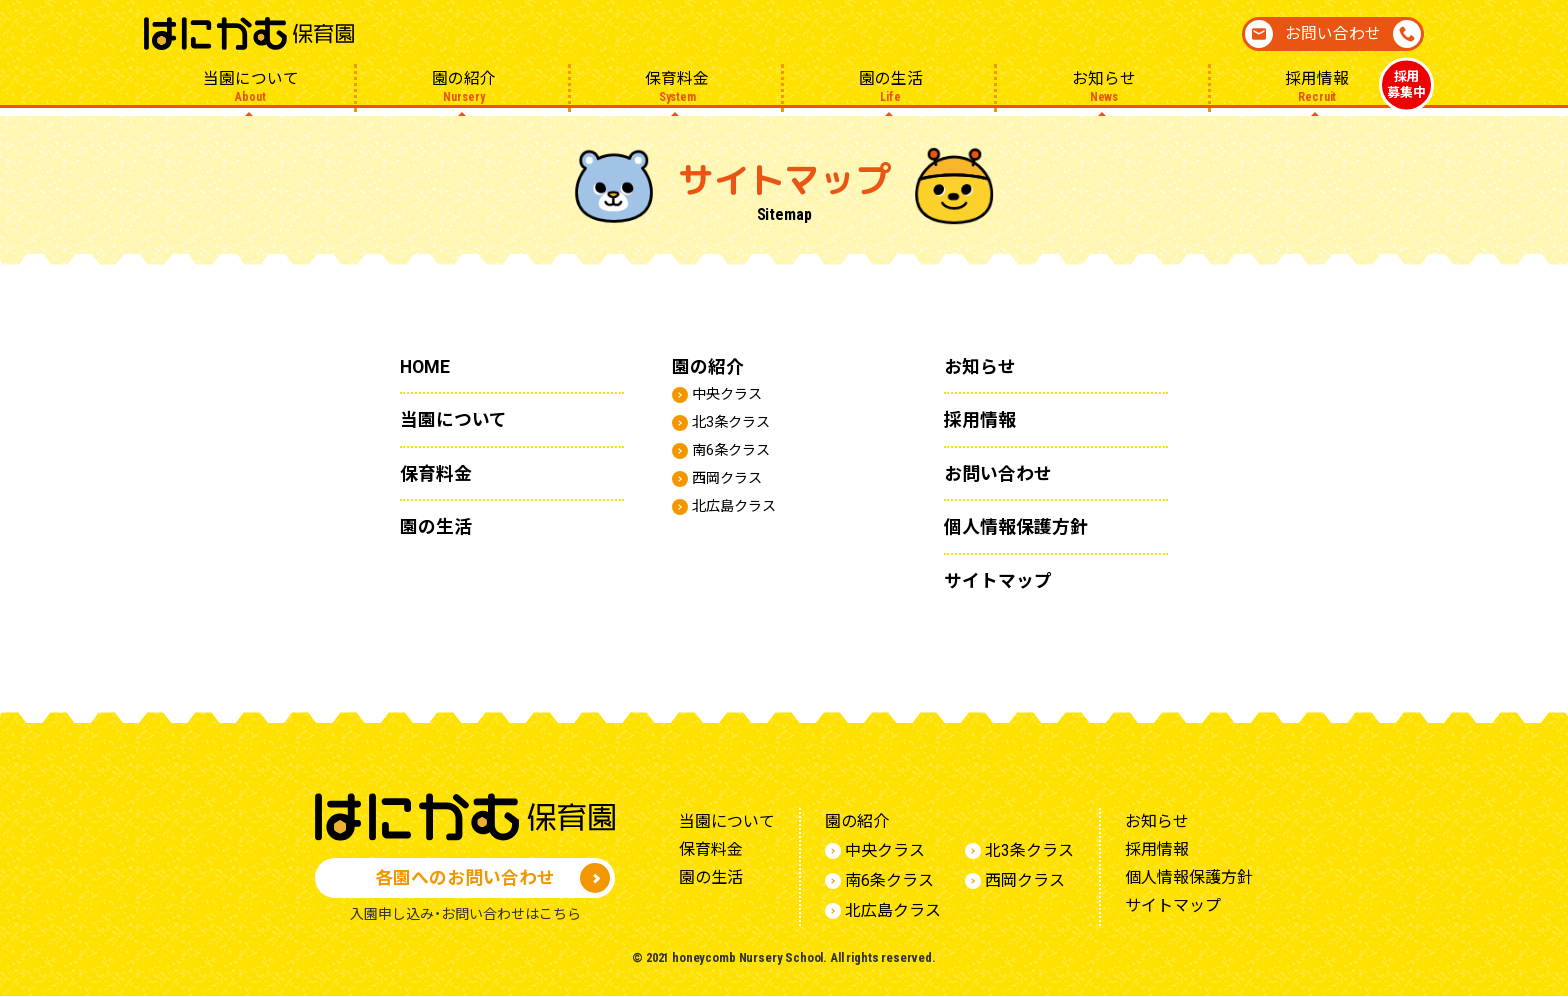 Image resolution: width=1568 pixels, height=997 pixels. I want to click on 当園について, so click(250, 86).